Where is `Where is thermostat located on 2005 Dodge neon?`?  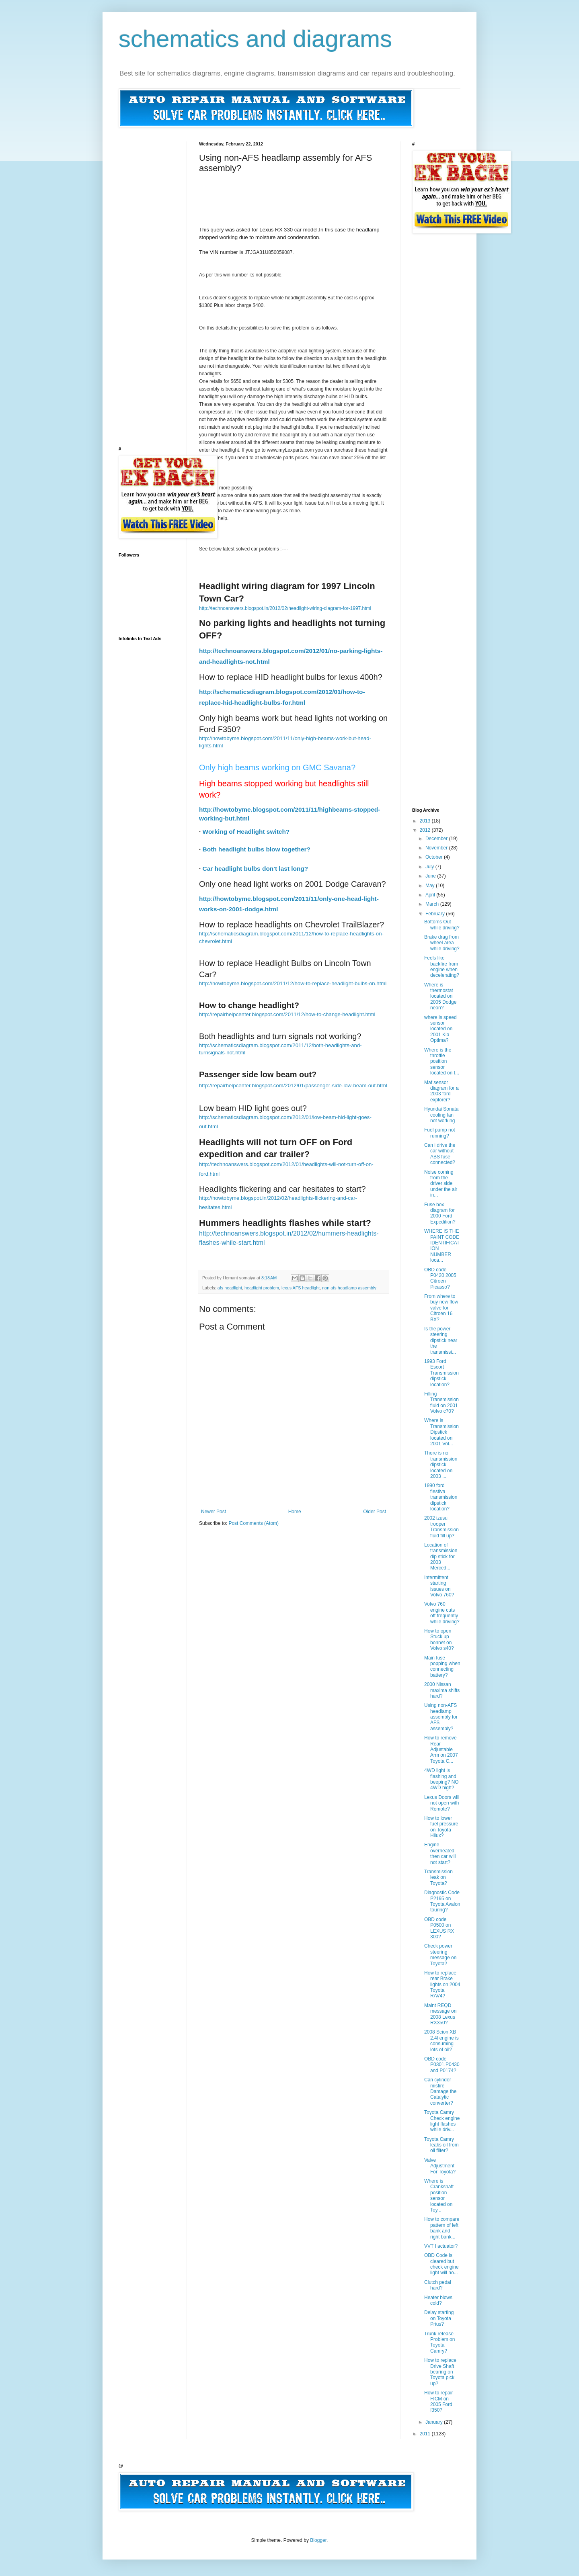
Where is thermostat located on 2005 Dodge neon? is located at coordinates (440, 996).